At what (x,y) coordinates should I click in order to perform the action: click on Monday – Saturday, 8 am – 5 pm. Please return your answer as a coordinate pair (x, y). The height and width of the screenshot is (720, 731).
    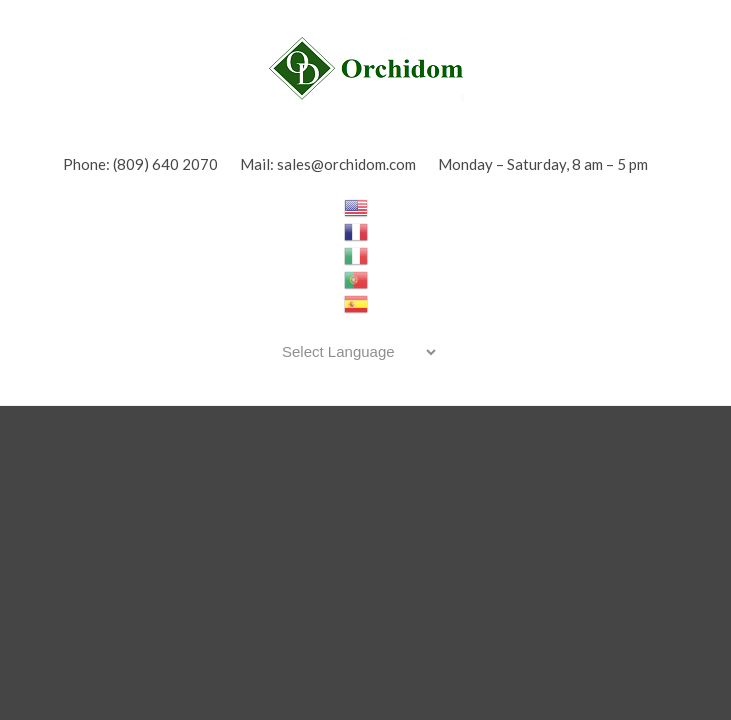
    Looking at the image, I should click on (543, 164).